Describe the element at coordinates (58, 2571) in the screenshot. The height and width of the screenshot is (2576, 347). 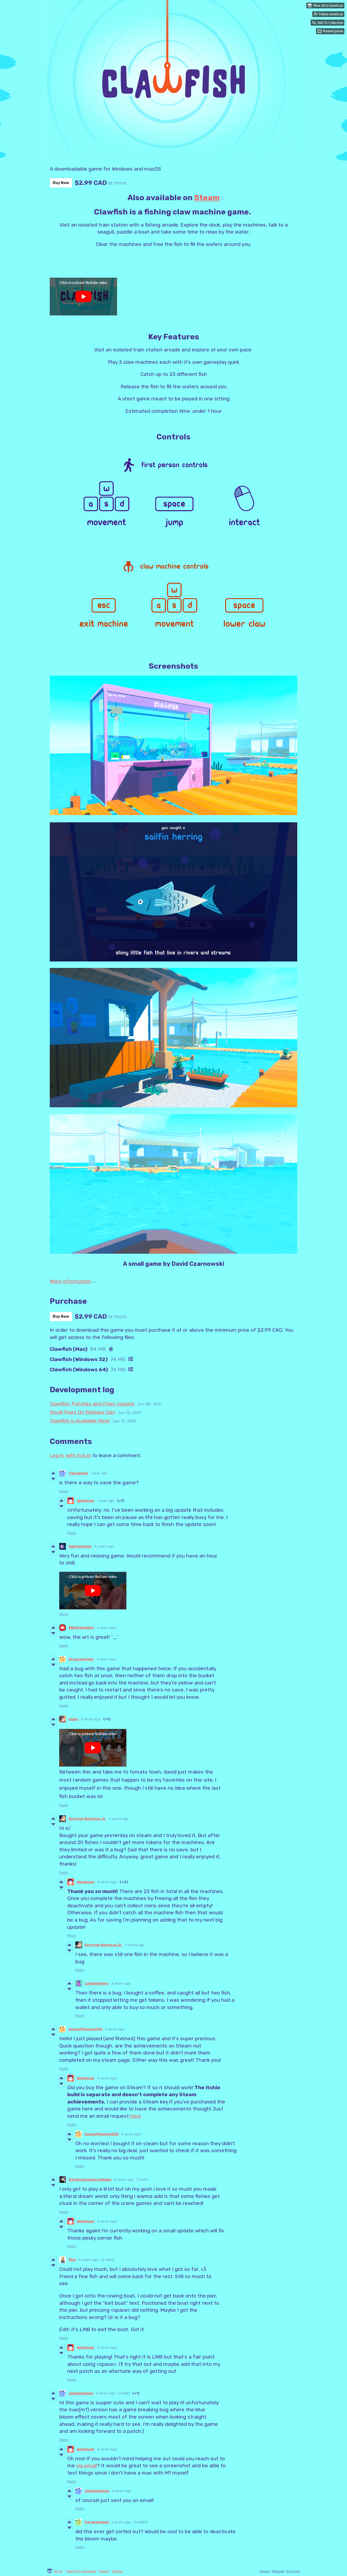
I see `itch.io` at that location.